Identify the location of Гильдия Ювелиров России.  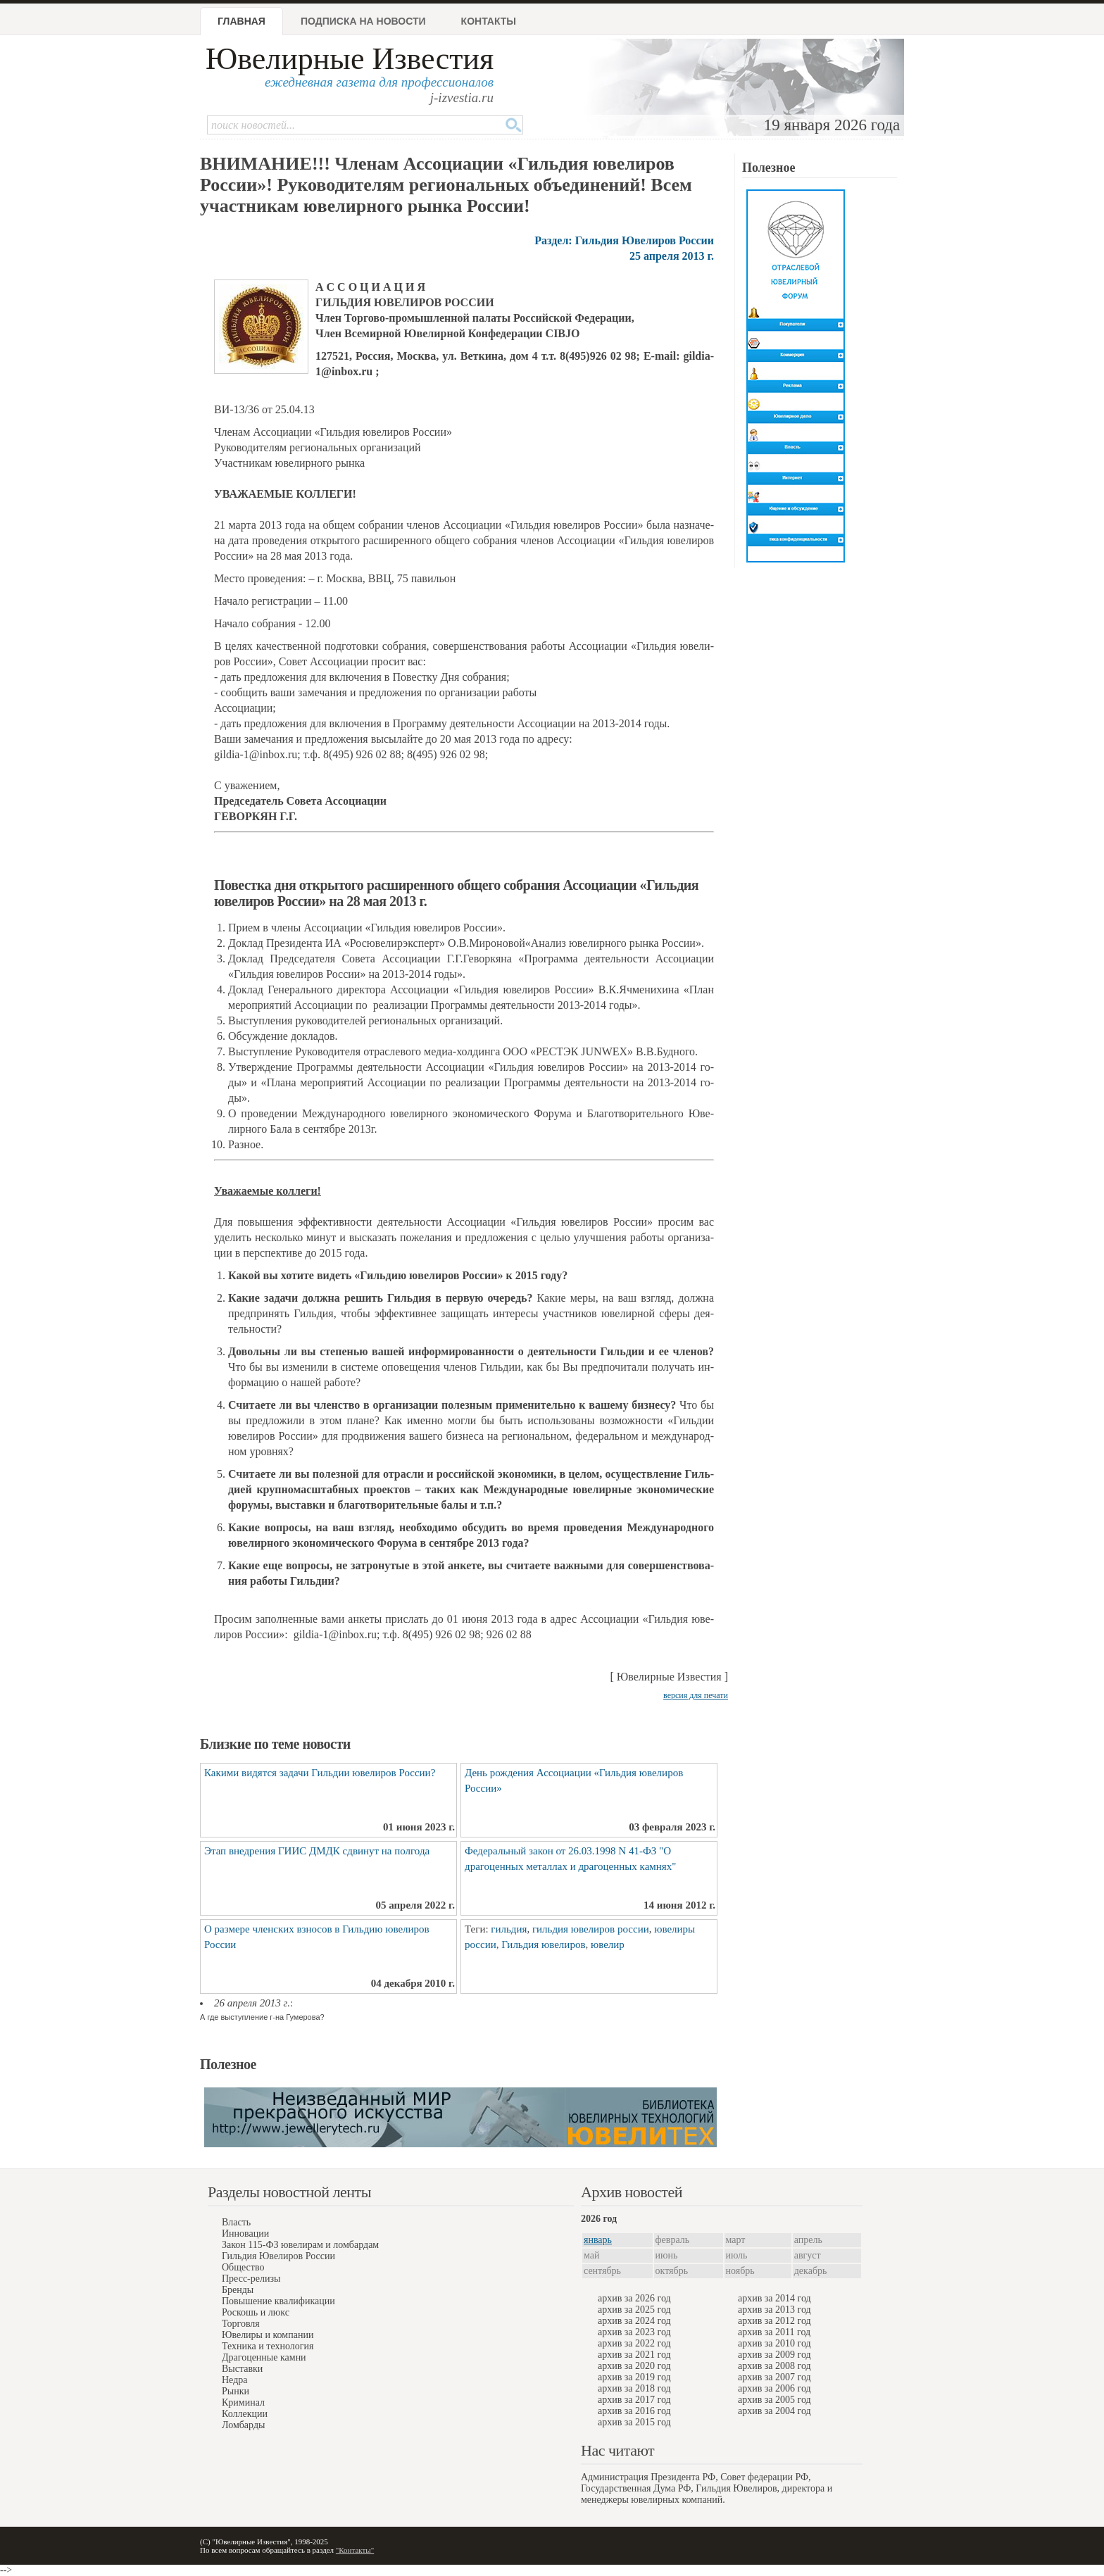
(278, 2256).